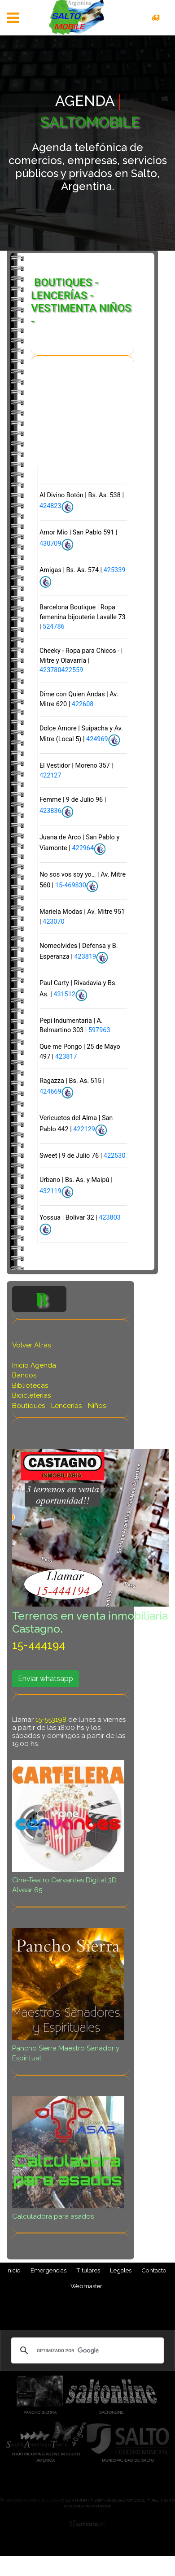 The width and height of the screenshot is (175, 2576). What do you see at coordinates (54, 922) in the screenshot?
I see `423070` at bounding box center [54, 922].